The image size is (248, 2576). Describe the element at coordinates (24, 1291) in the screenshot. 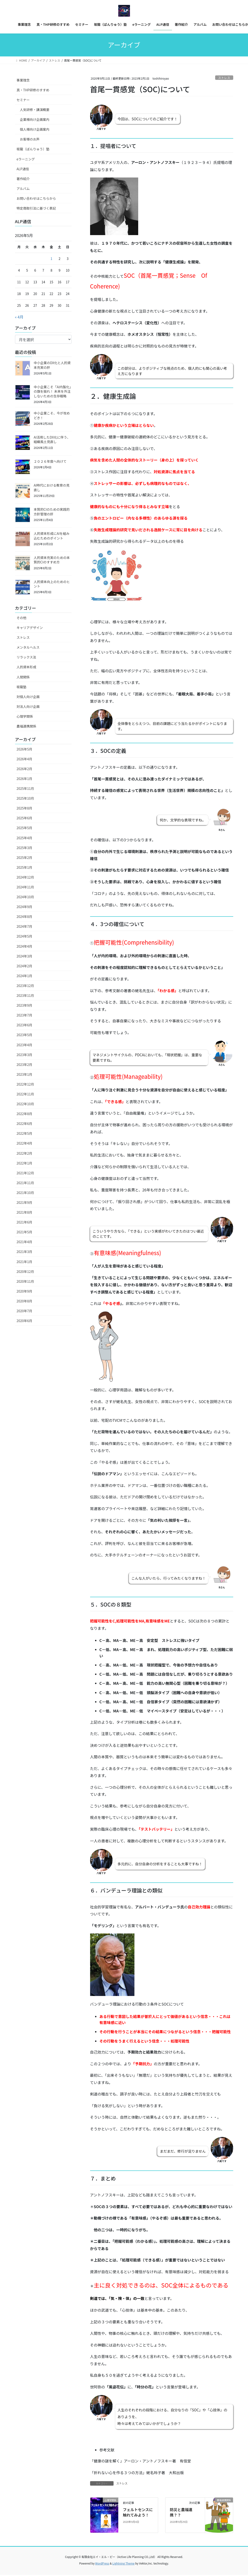

I see `2020年9月` at that location.